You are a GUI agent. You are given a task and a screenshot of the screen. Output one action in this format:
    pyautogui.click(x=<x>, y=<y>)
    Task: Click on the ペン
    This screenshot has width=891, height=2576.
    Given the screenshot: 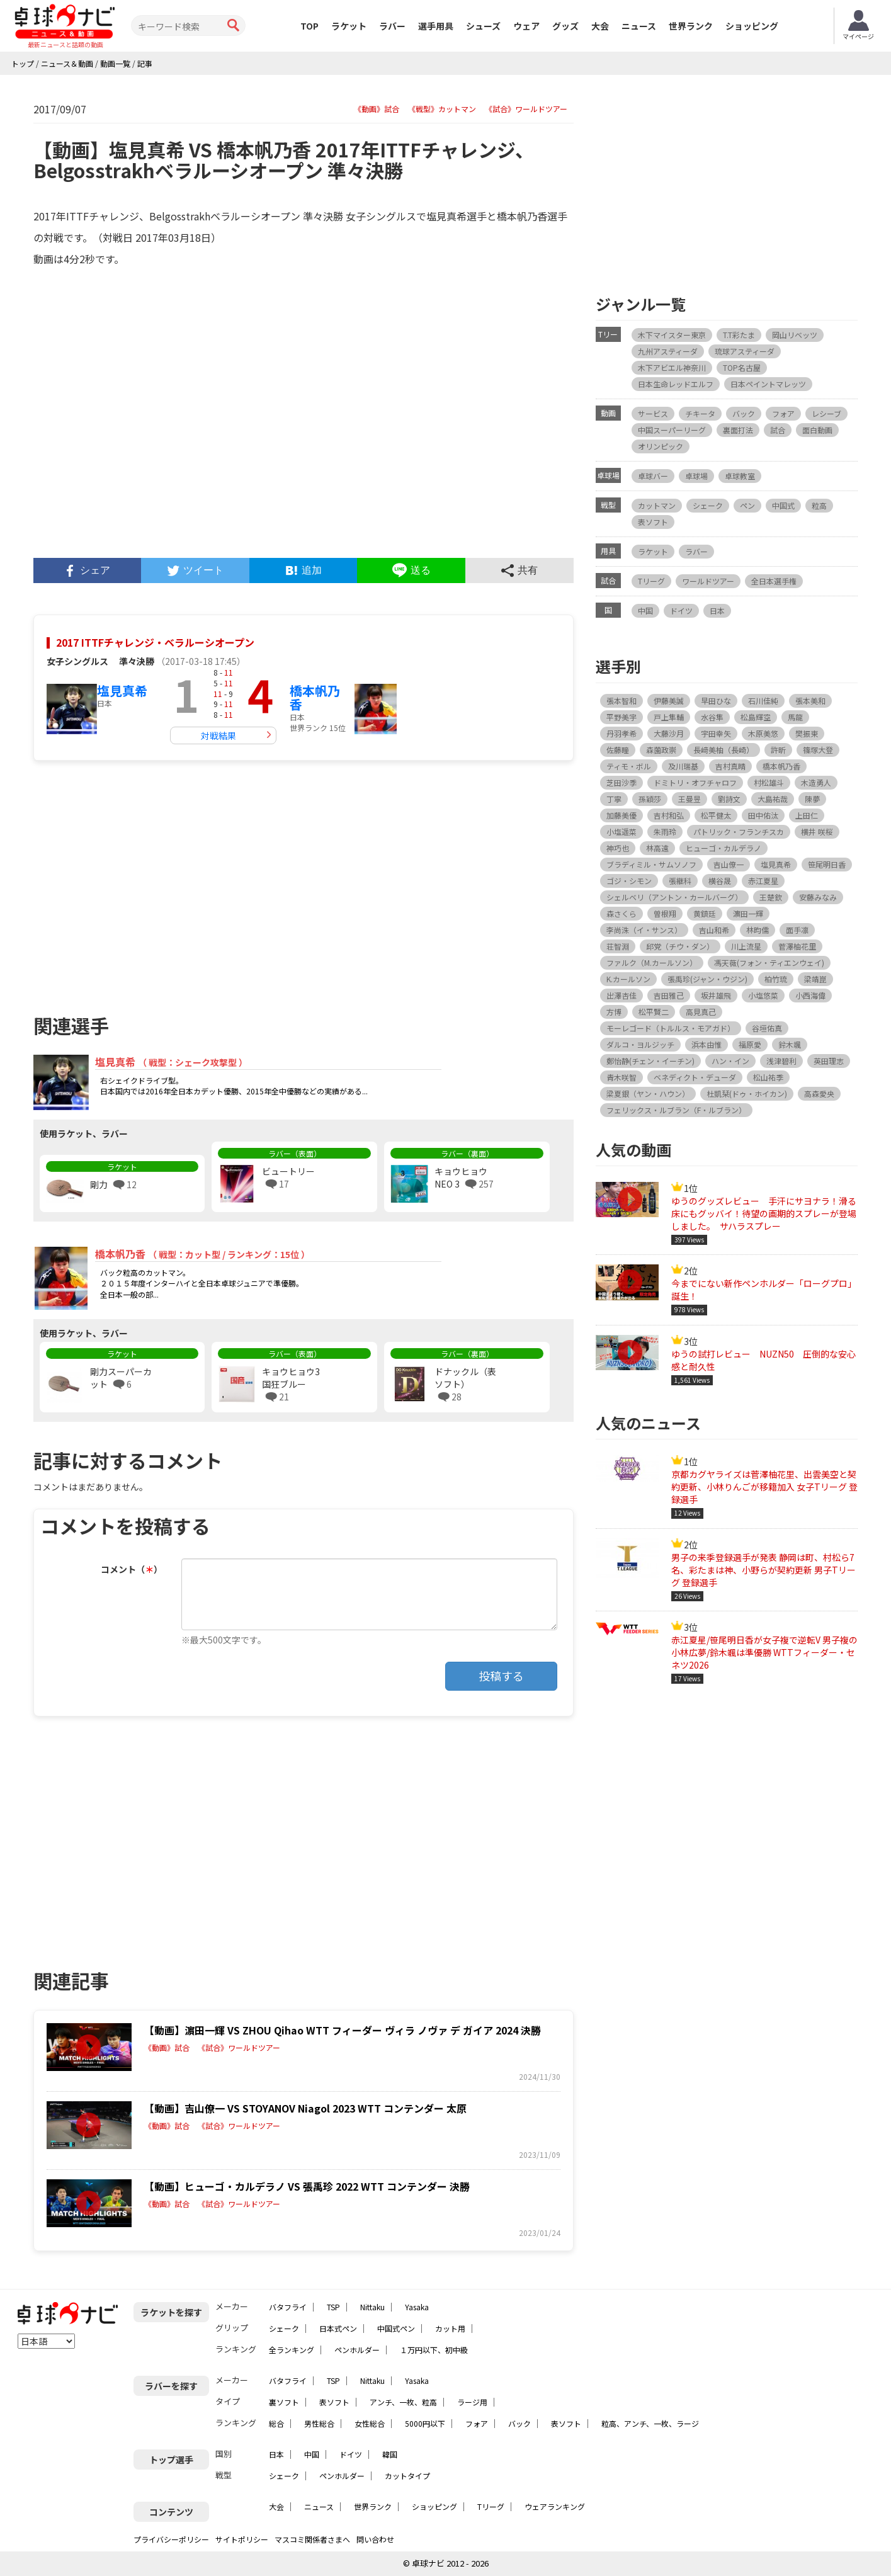 What is the action you would take?
    pyautogui.click(x=747, y=505)
    